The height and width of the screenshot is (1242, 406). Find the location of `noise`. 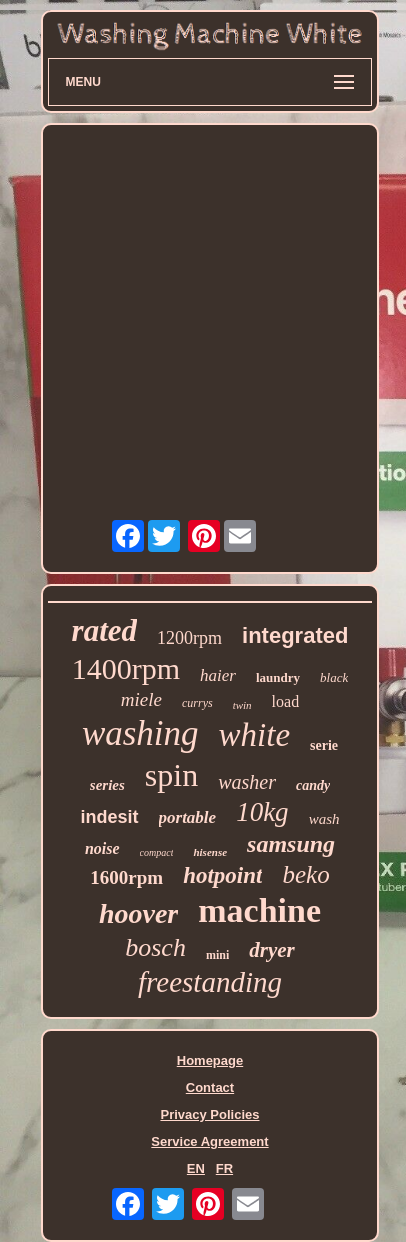

noise is located at coordinates (102, 848).